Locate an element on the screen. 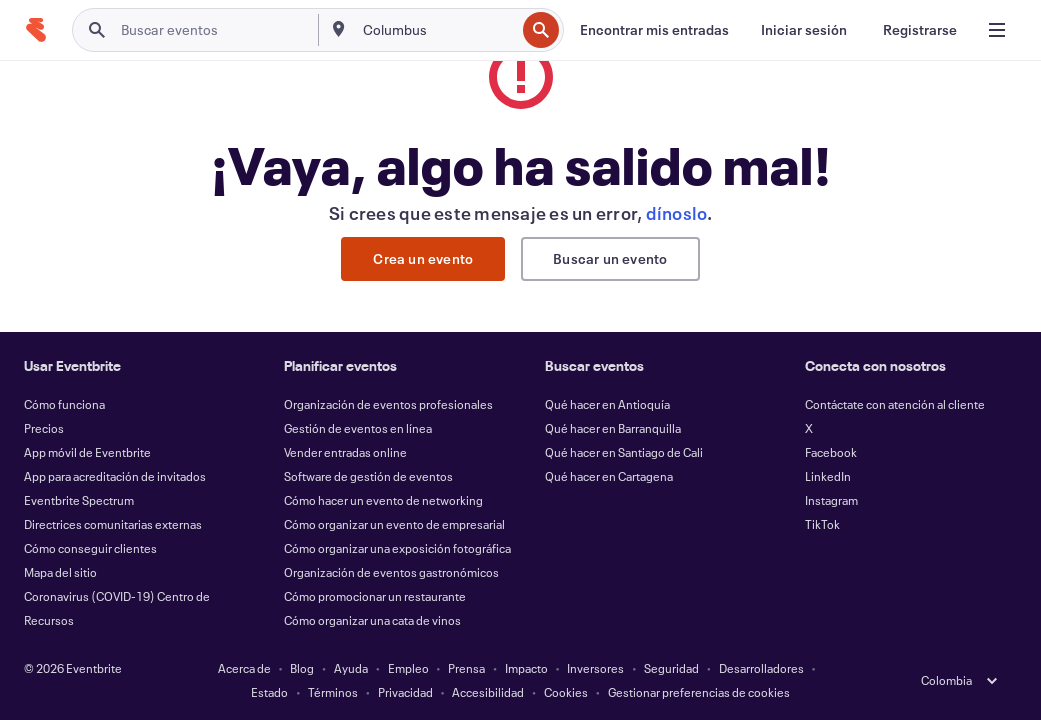 This screenshot has height=720, width=1041. [Iniciar sesión] is located at coordinates (804, 30).